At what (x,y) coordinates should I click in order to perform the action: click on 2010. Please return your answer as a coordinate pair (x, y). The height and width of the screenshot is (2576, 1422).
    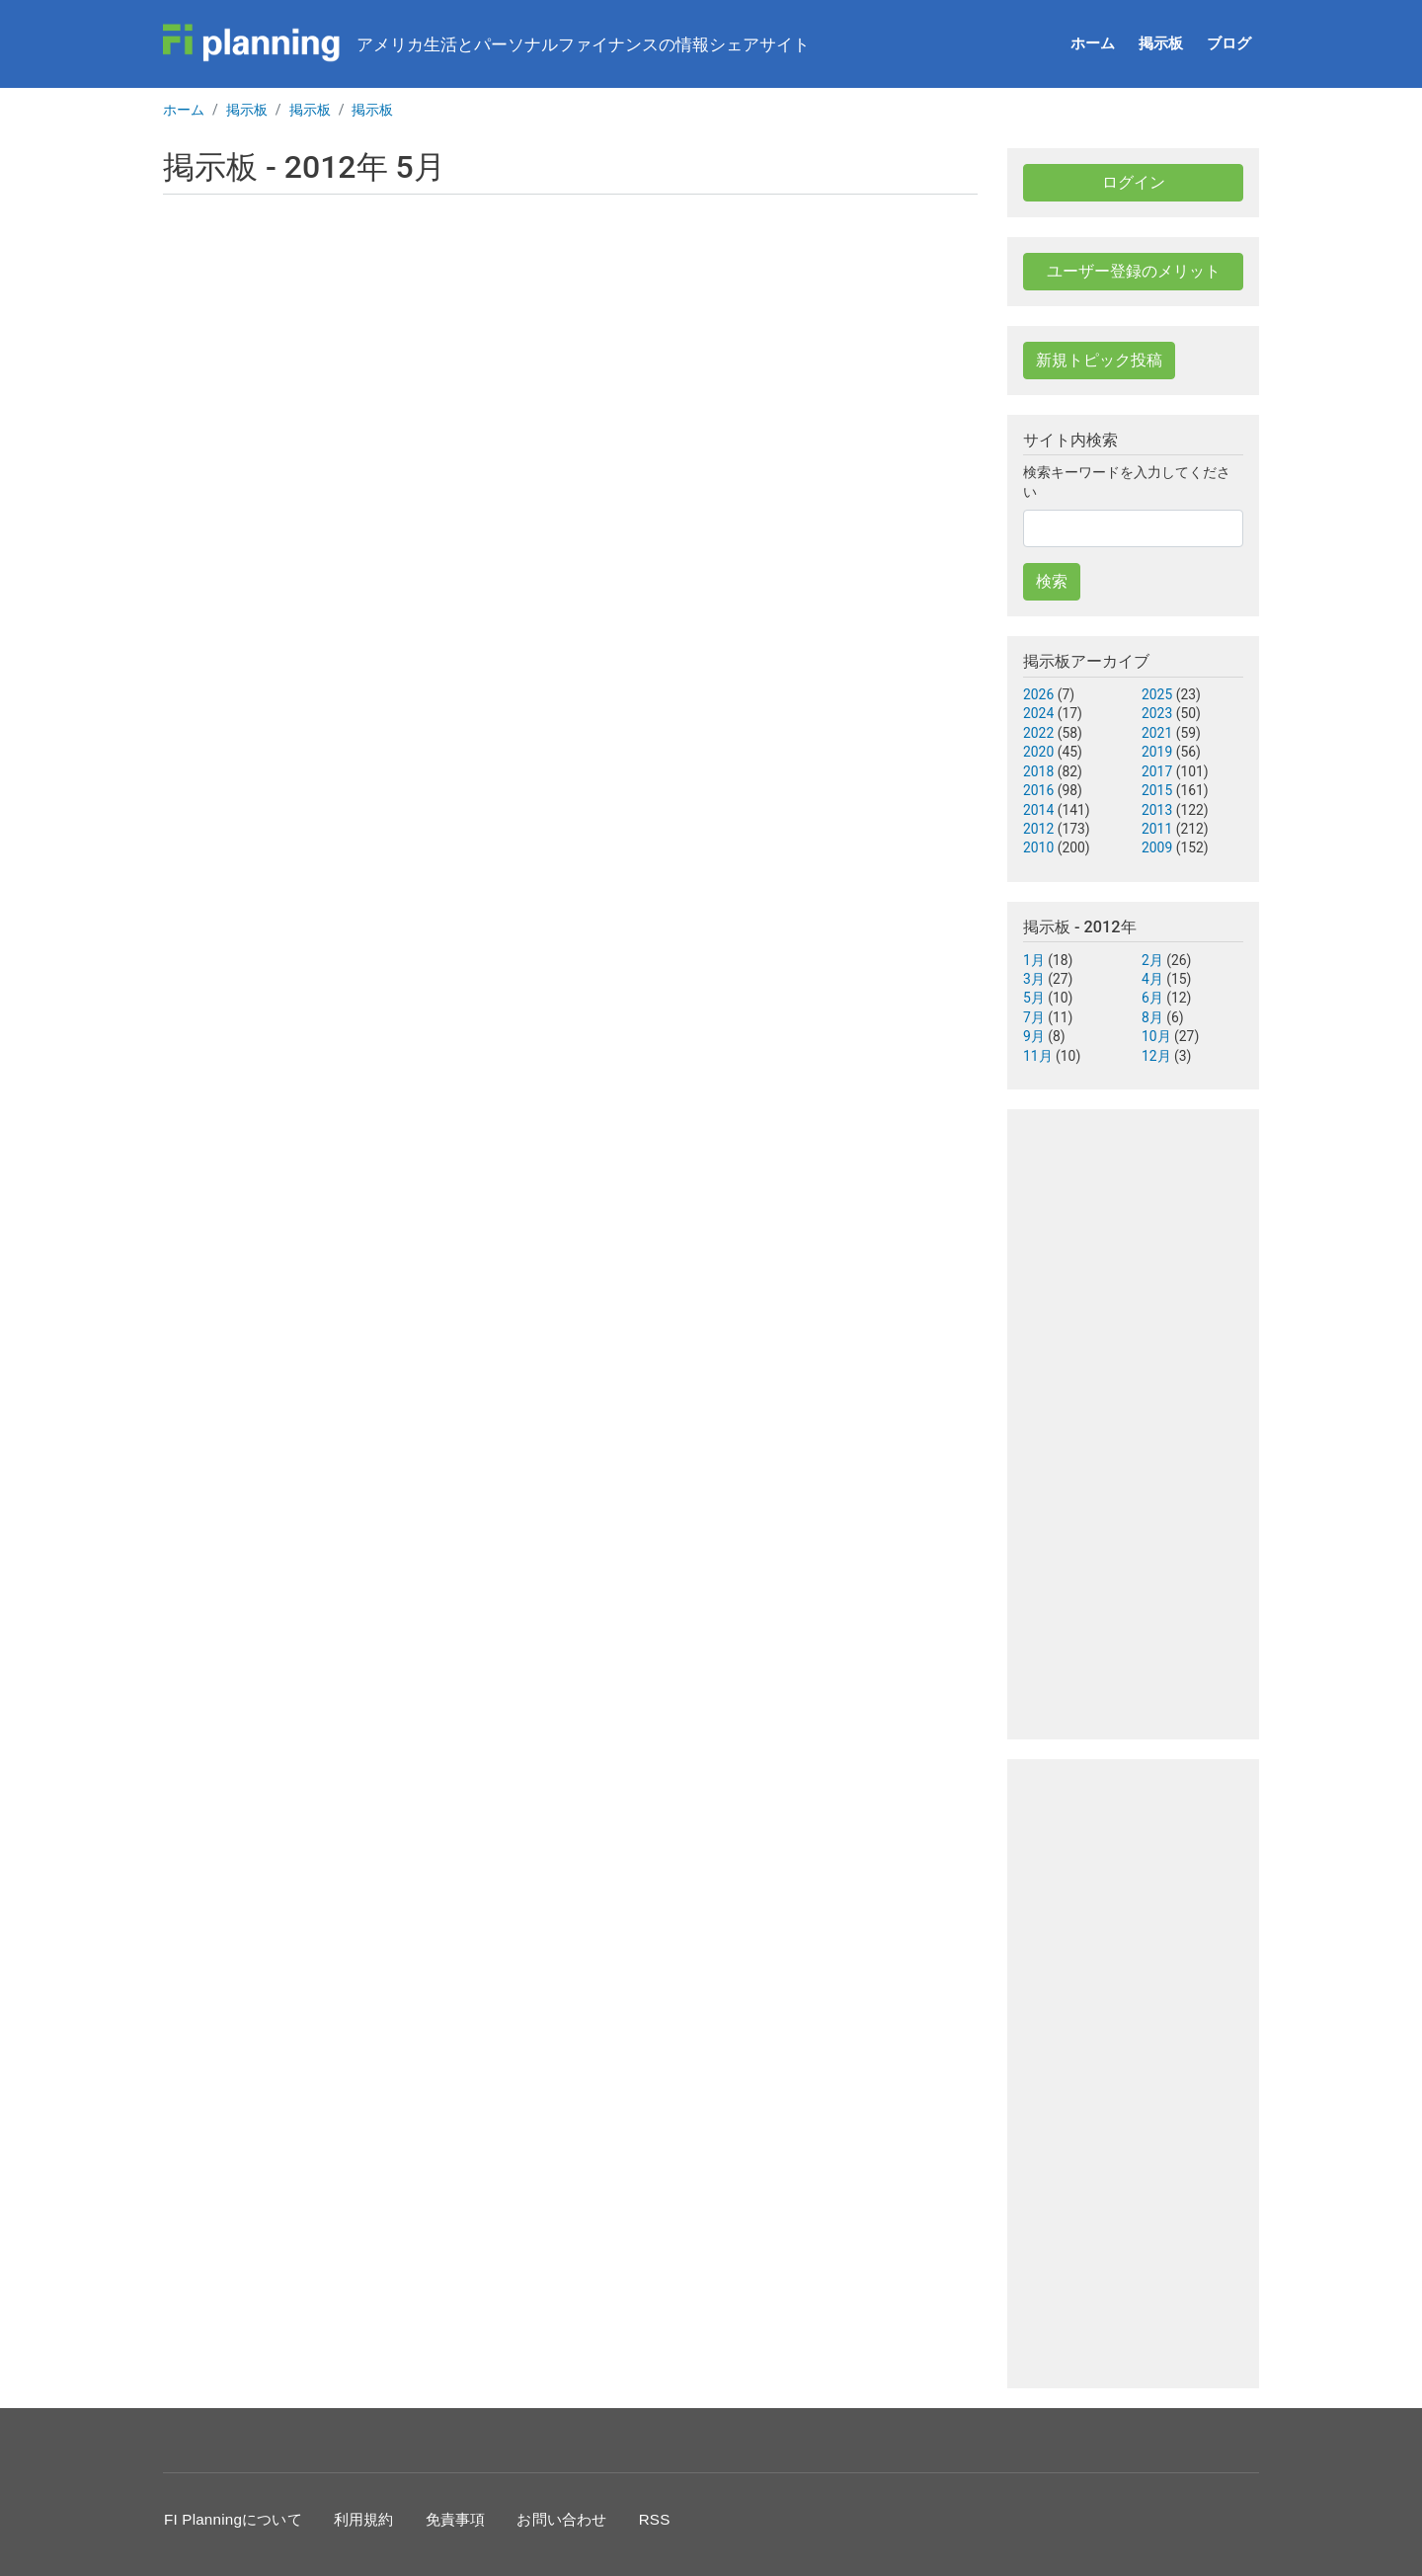
    Looking at the image, I should click on (1038, 847).